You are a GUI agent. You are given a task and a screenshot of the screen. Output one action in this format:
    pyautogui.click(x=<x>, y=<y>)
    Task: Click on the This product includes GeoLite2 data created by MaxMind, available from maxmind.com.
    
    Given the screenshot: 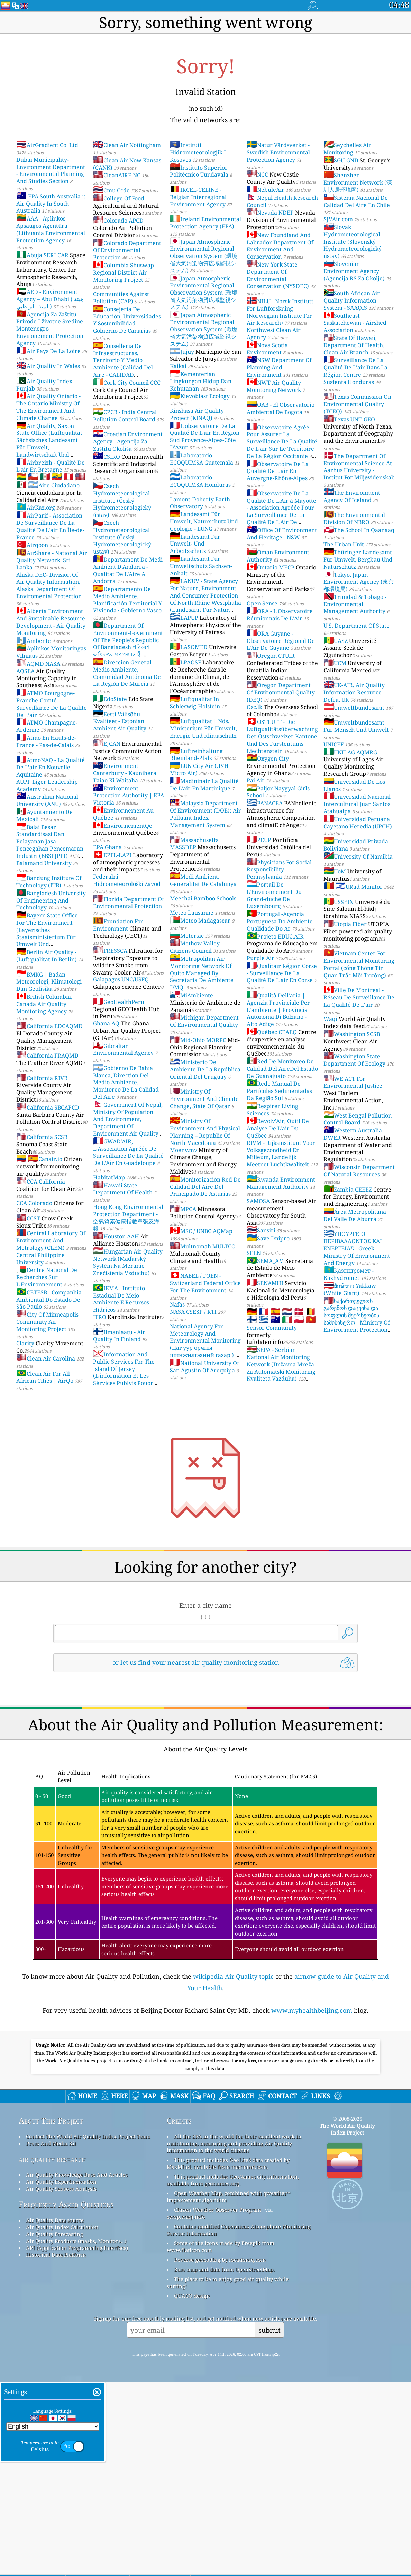 What is the action you would take?
    pyautogui.click(x=228, y=2357)
    